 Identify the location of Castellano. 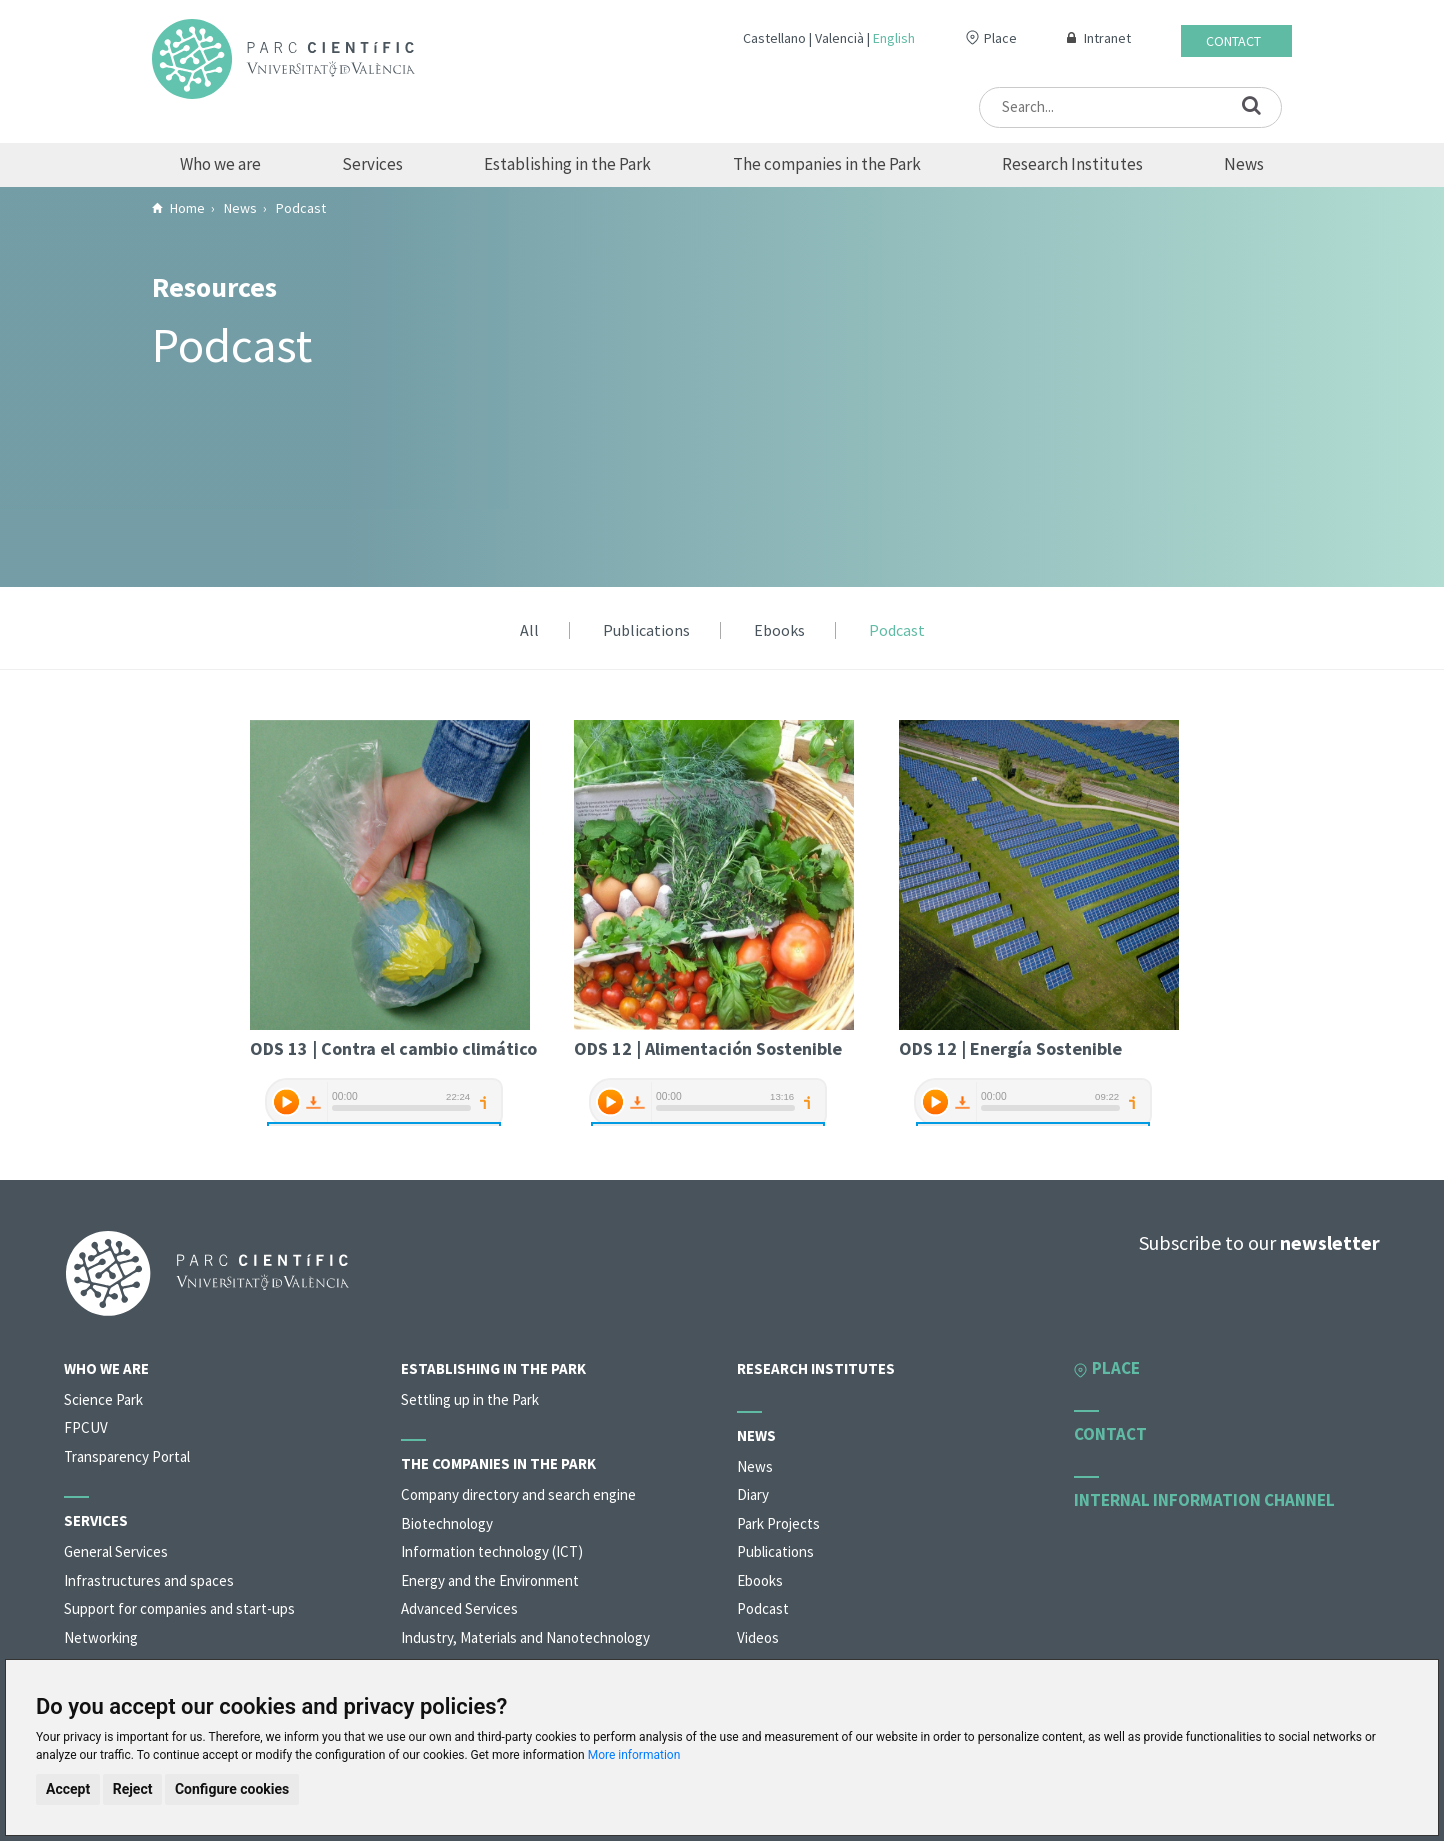
(774, 38).